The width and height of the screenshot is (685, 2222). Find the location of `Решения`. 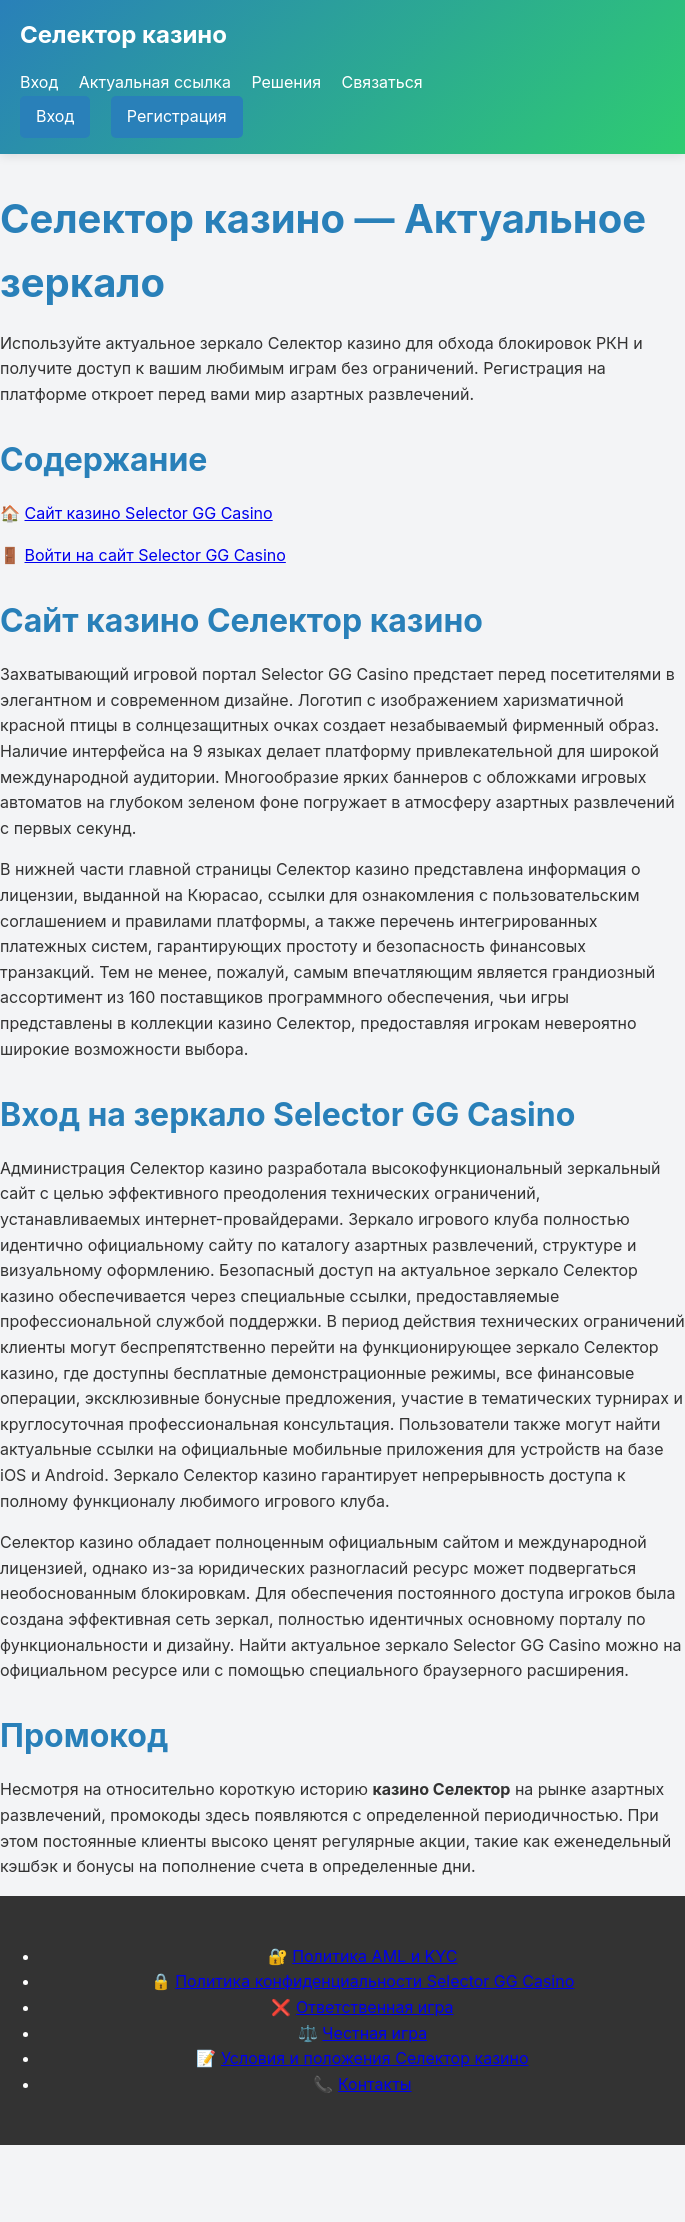

Решения is located at coordinates (286, 82).